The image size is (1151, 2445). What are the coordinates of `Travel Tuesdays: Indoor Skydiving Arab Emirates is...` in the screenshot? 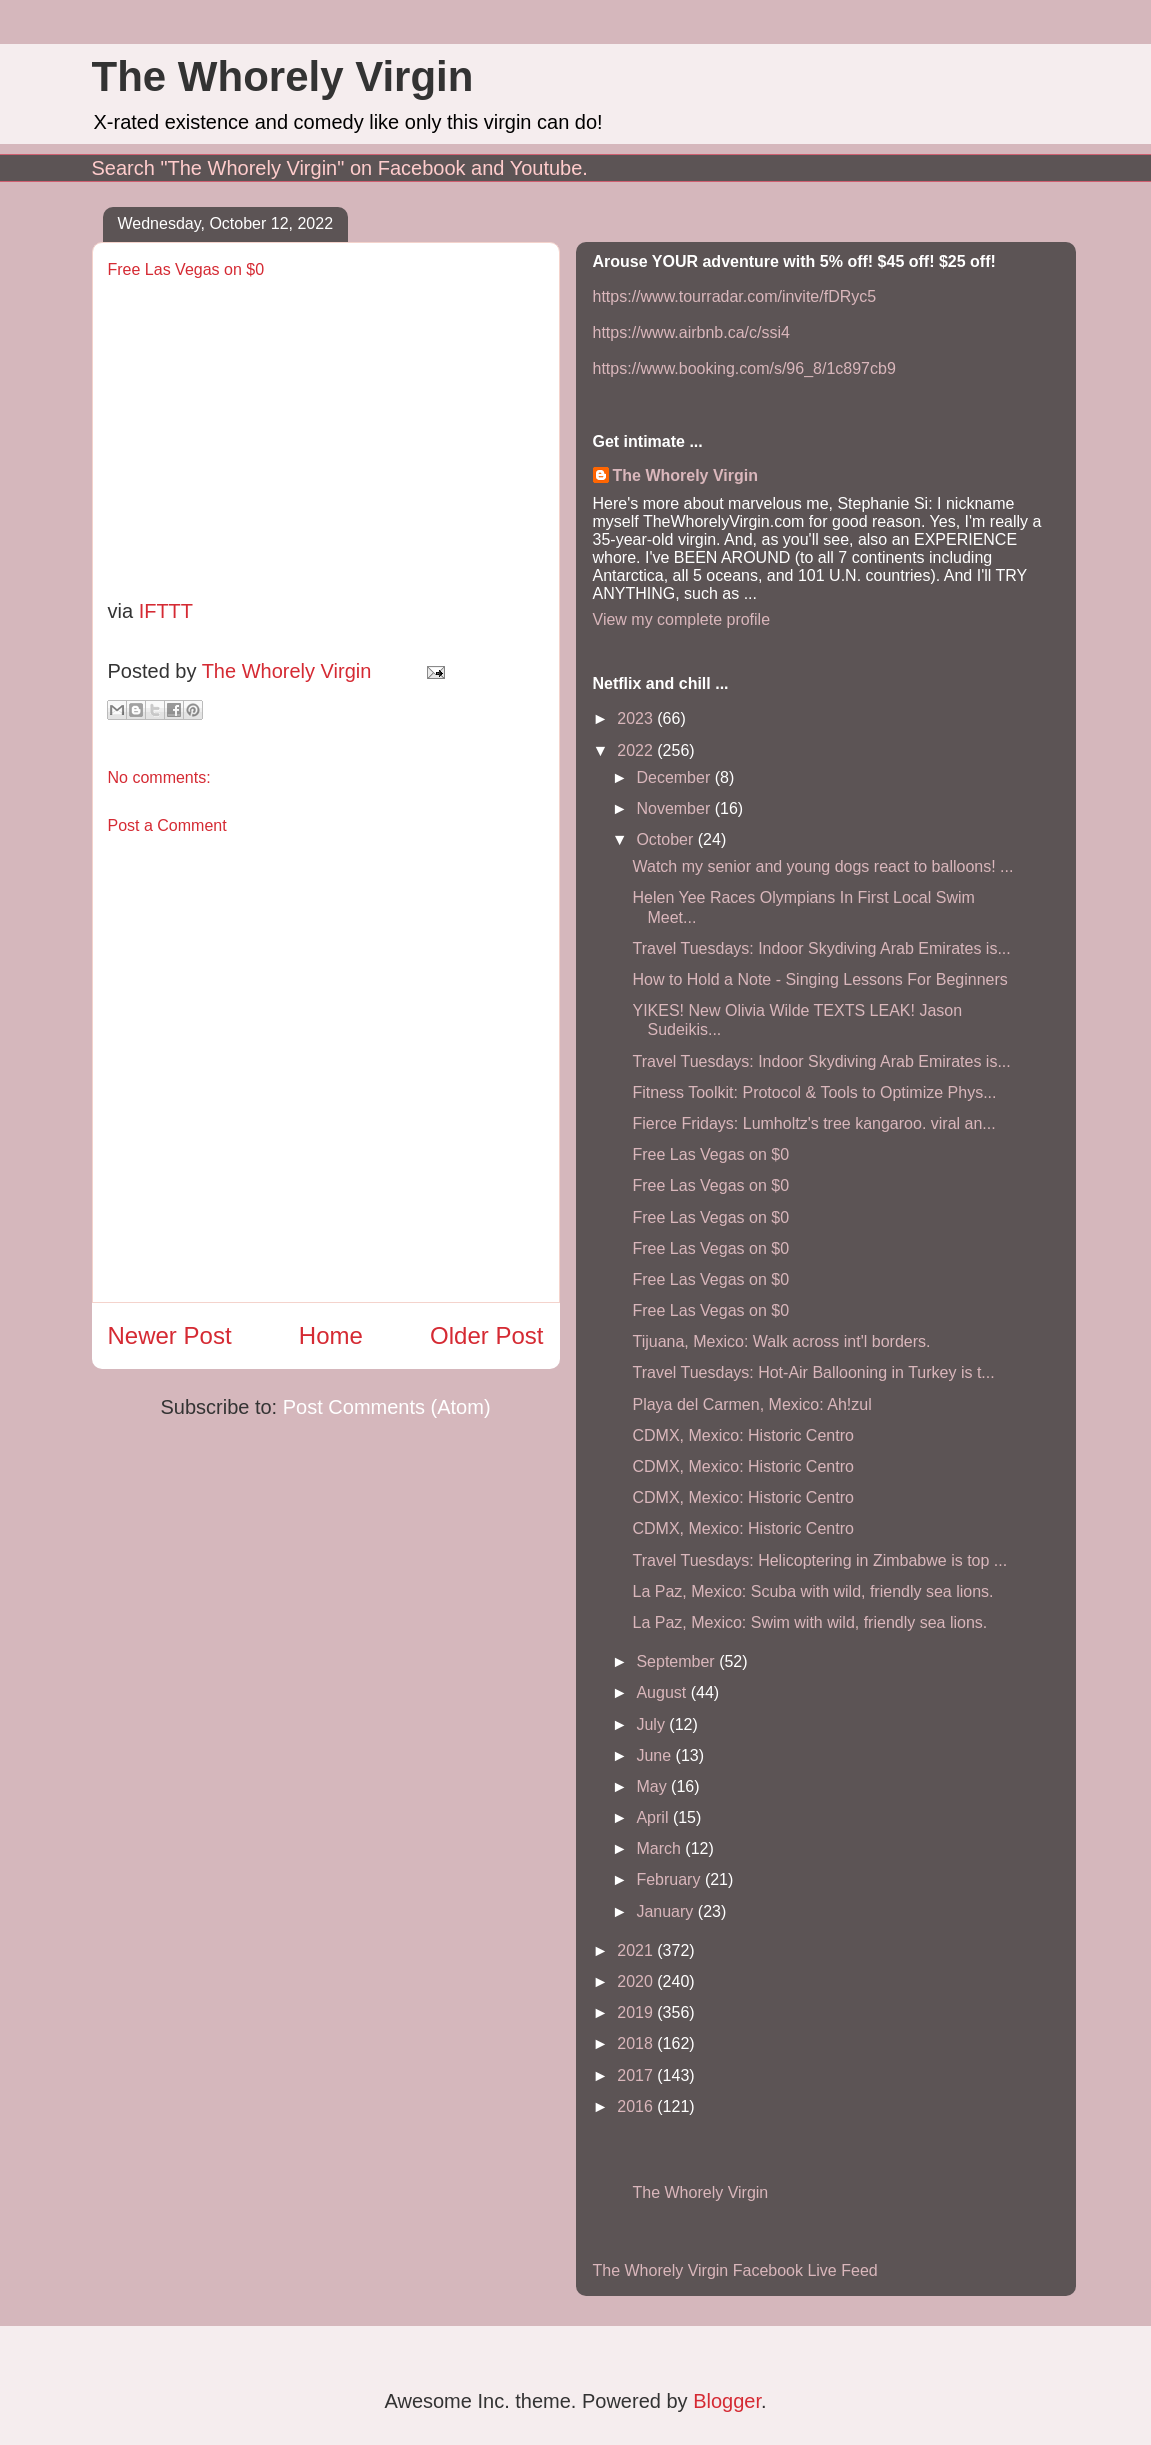 It's located at (821, 948).